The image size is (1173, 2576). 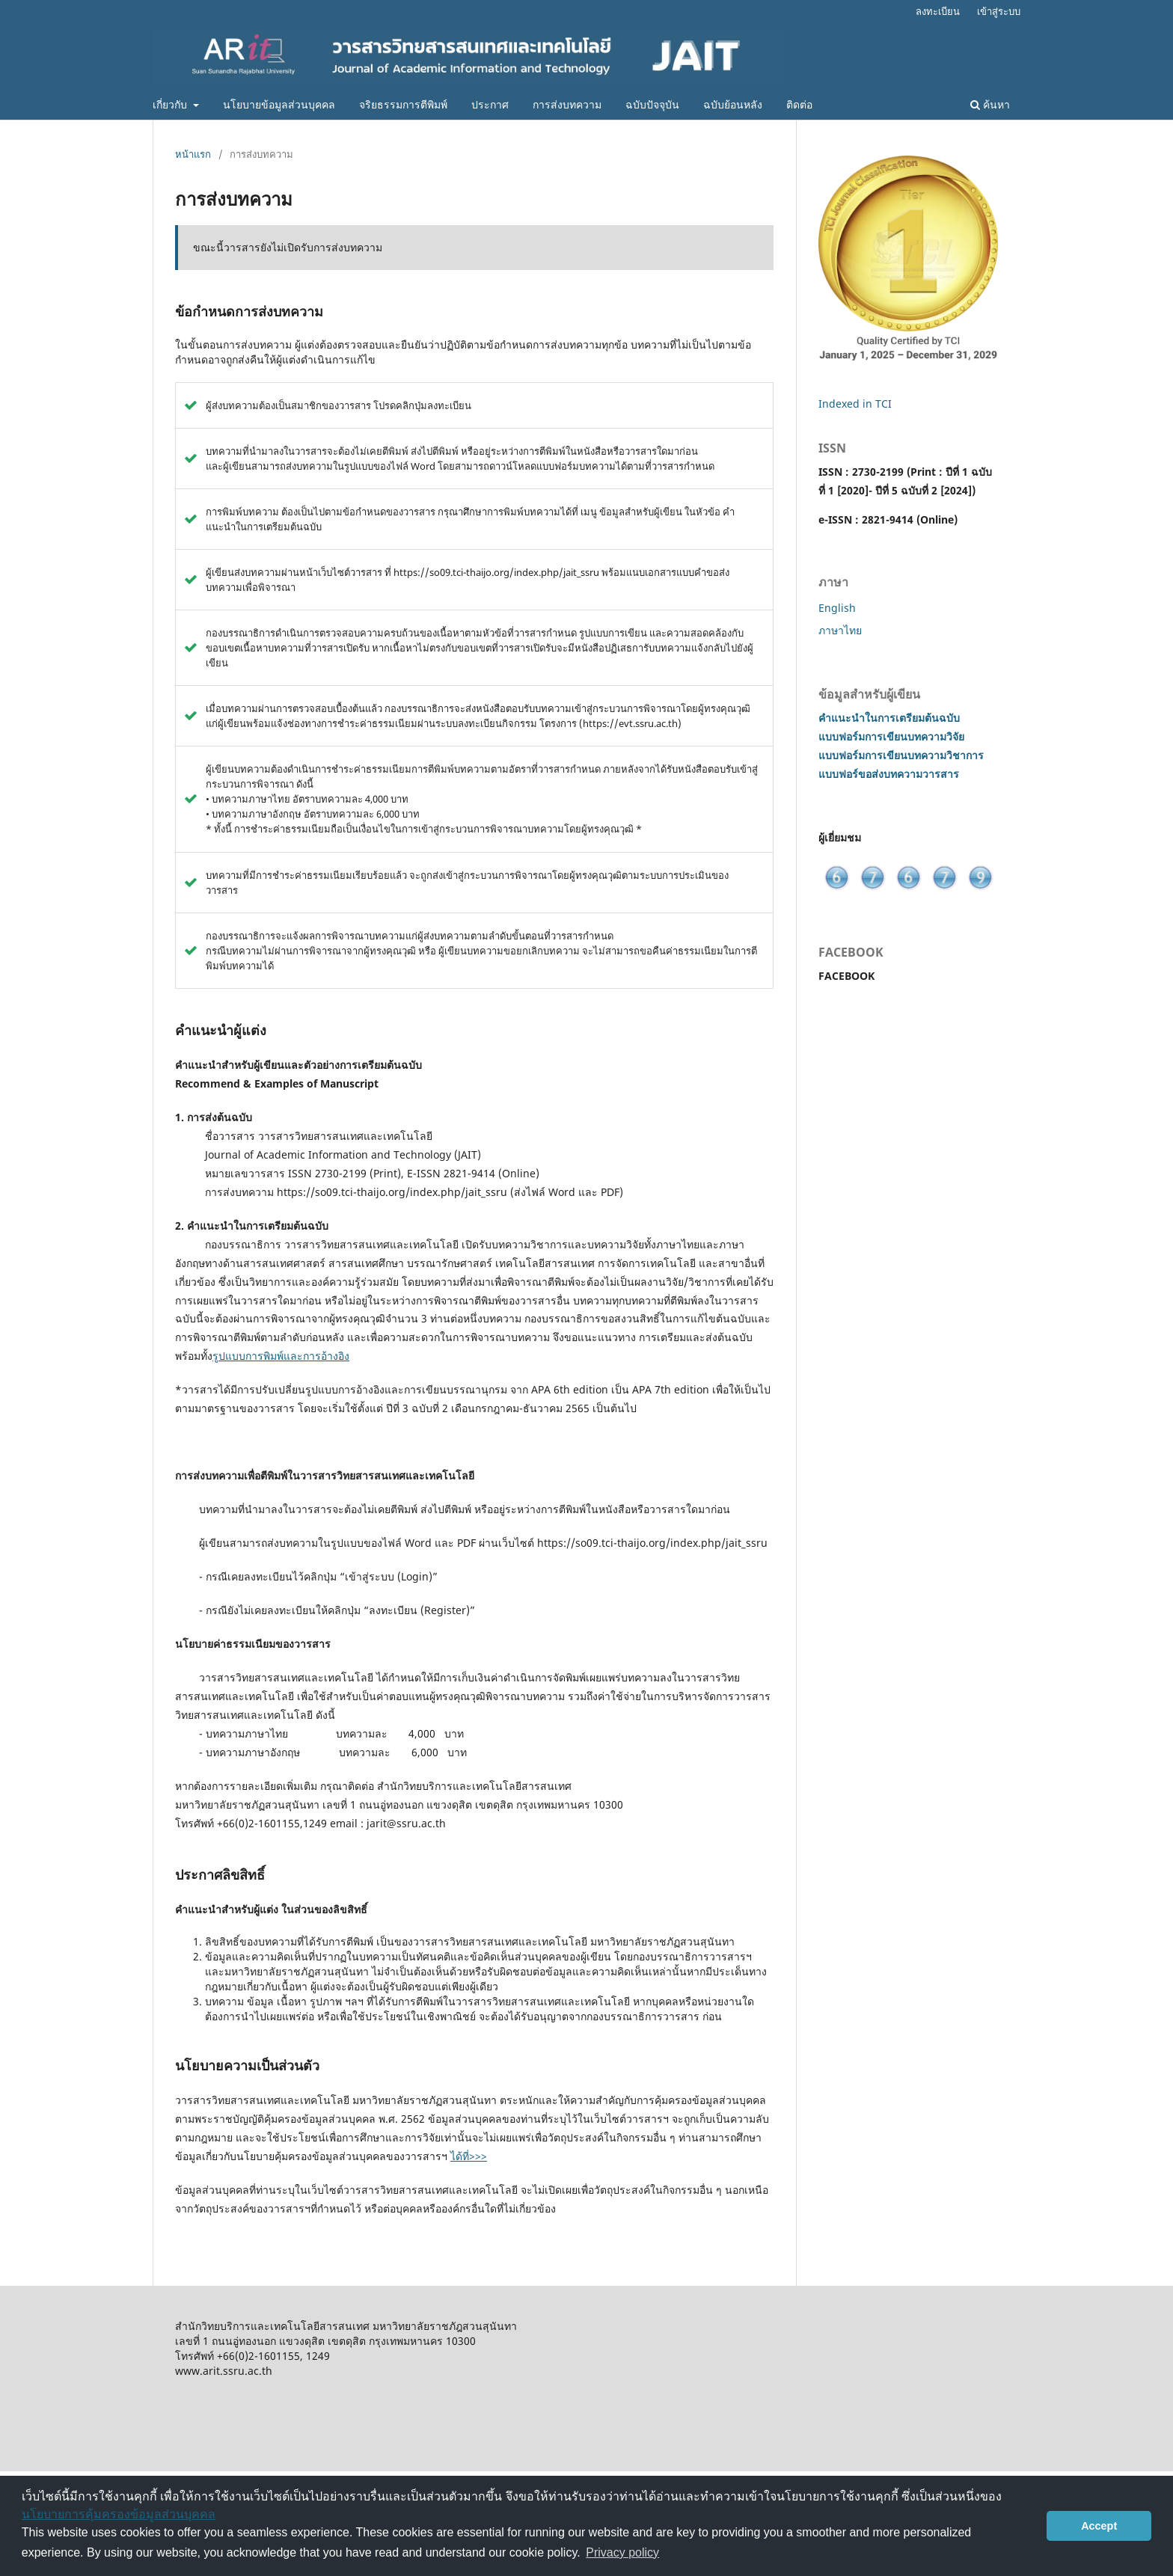 What do you see at coordinates (567, 104) in the screenshot?
I see `การส่งบทความ` at bounding box center [567, 104].